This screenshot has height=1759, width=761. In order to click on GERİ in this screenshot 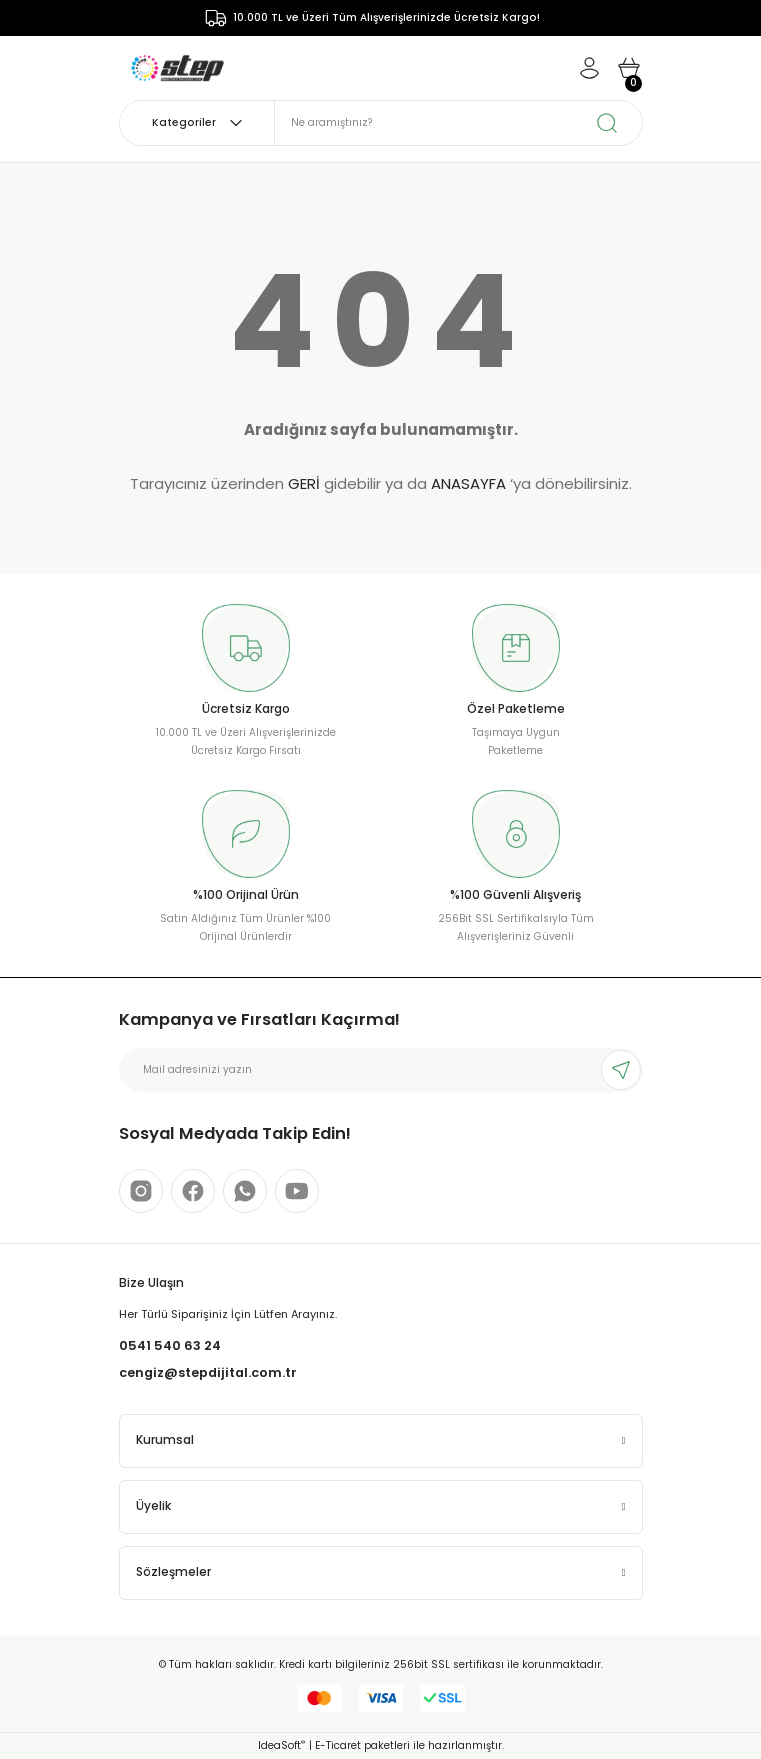, I will do `click(304, 483)`.